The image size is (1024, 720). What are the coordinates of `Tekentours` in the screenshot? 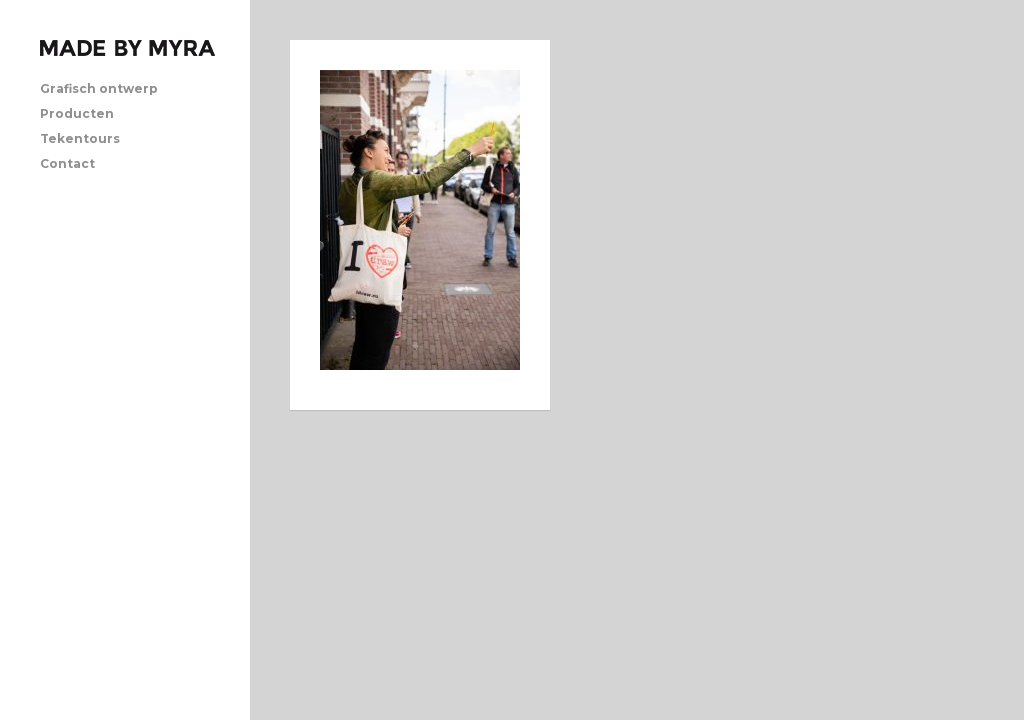 It's located at (80, 138).